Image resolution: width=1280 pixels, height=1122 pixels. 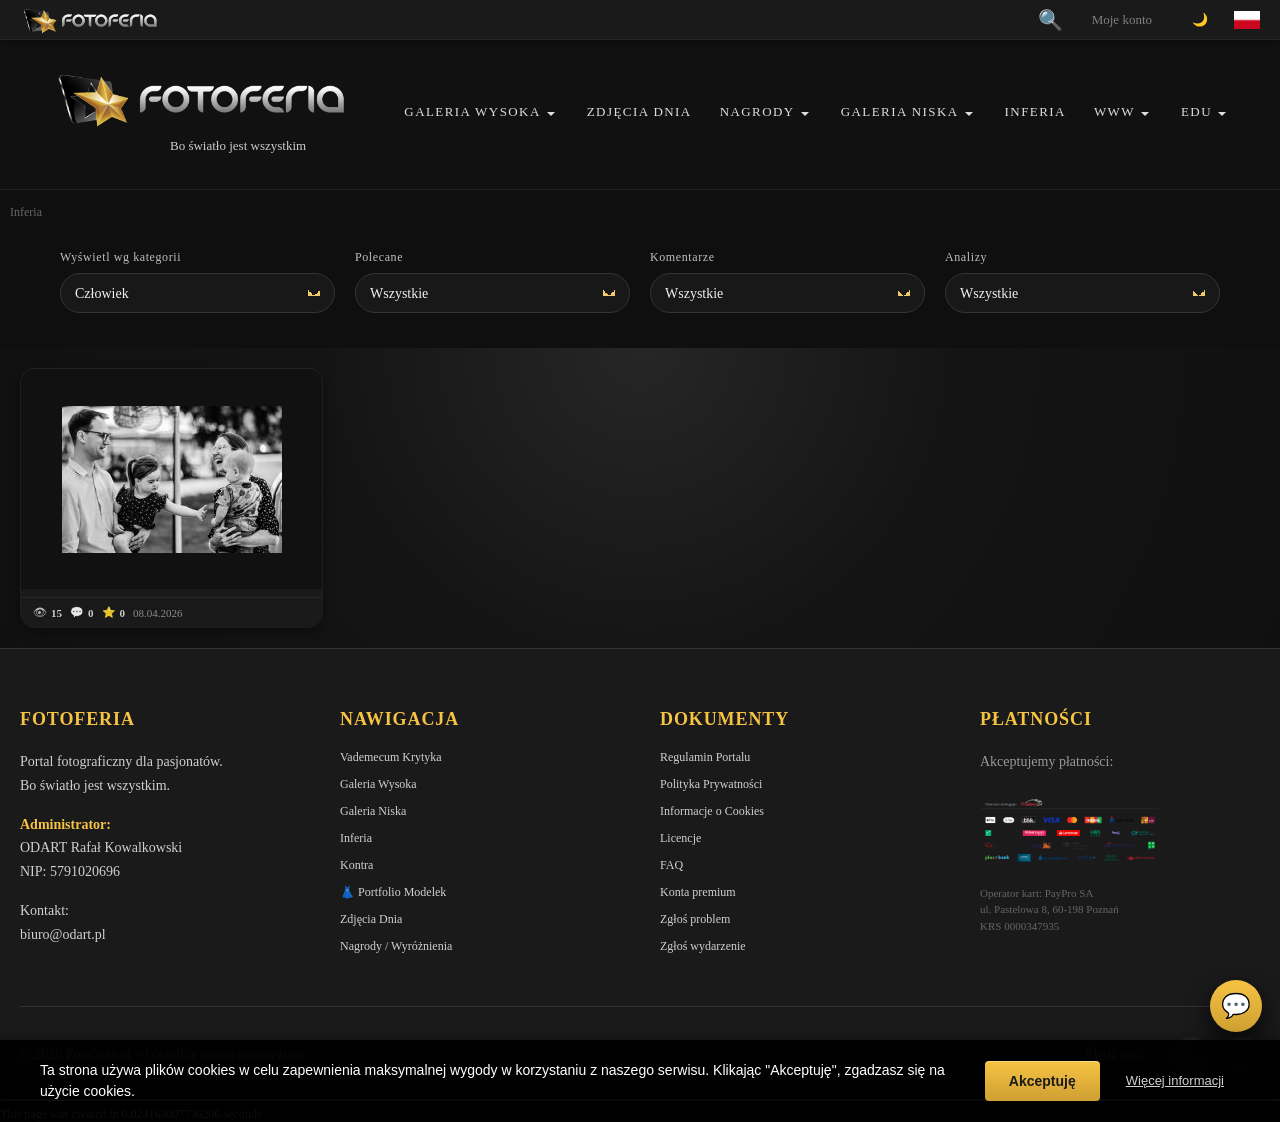 I want to click on Vademecum Krytyka, so click(x=391, y=757).